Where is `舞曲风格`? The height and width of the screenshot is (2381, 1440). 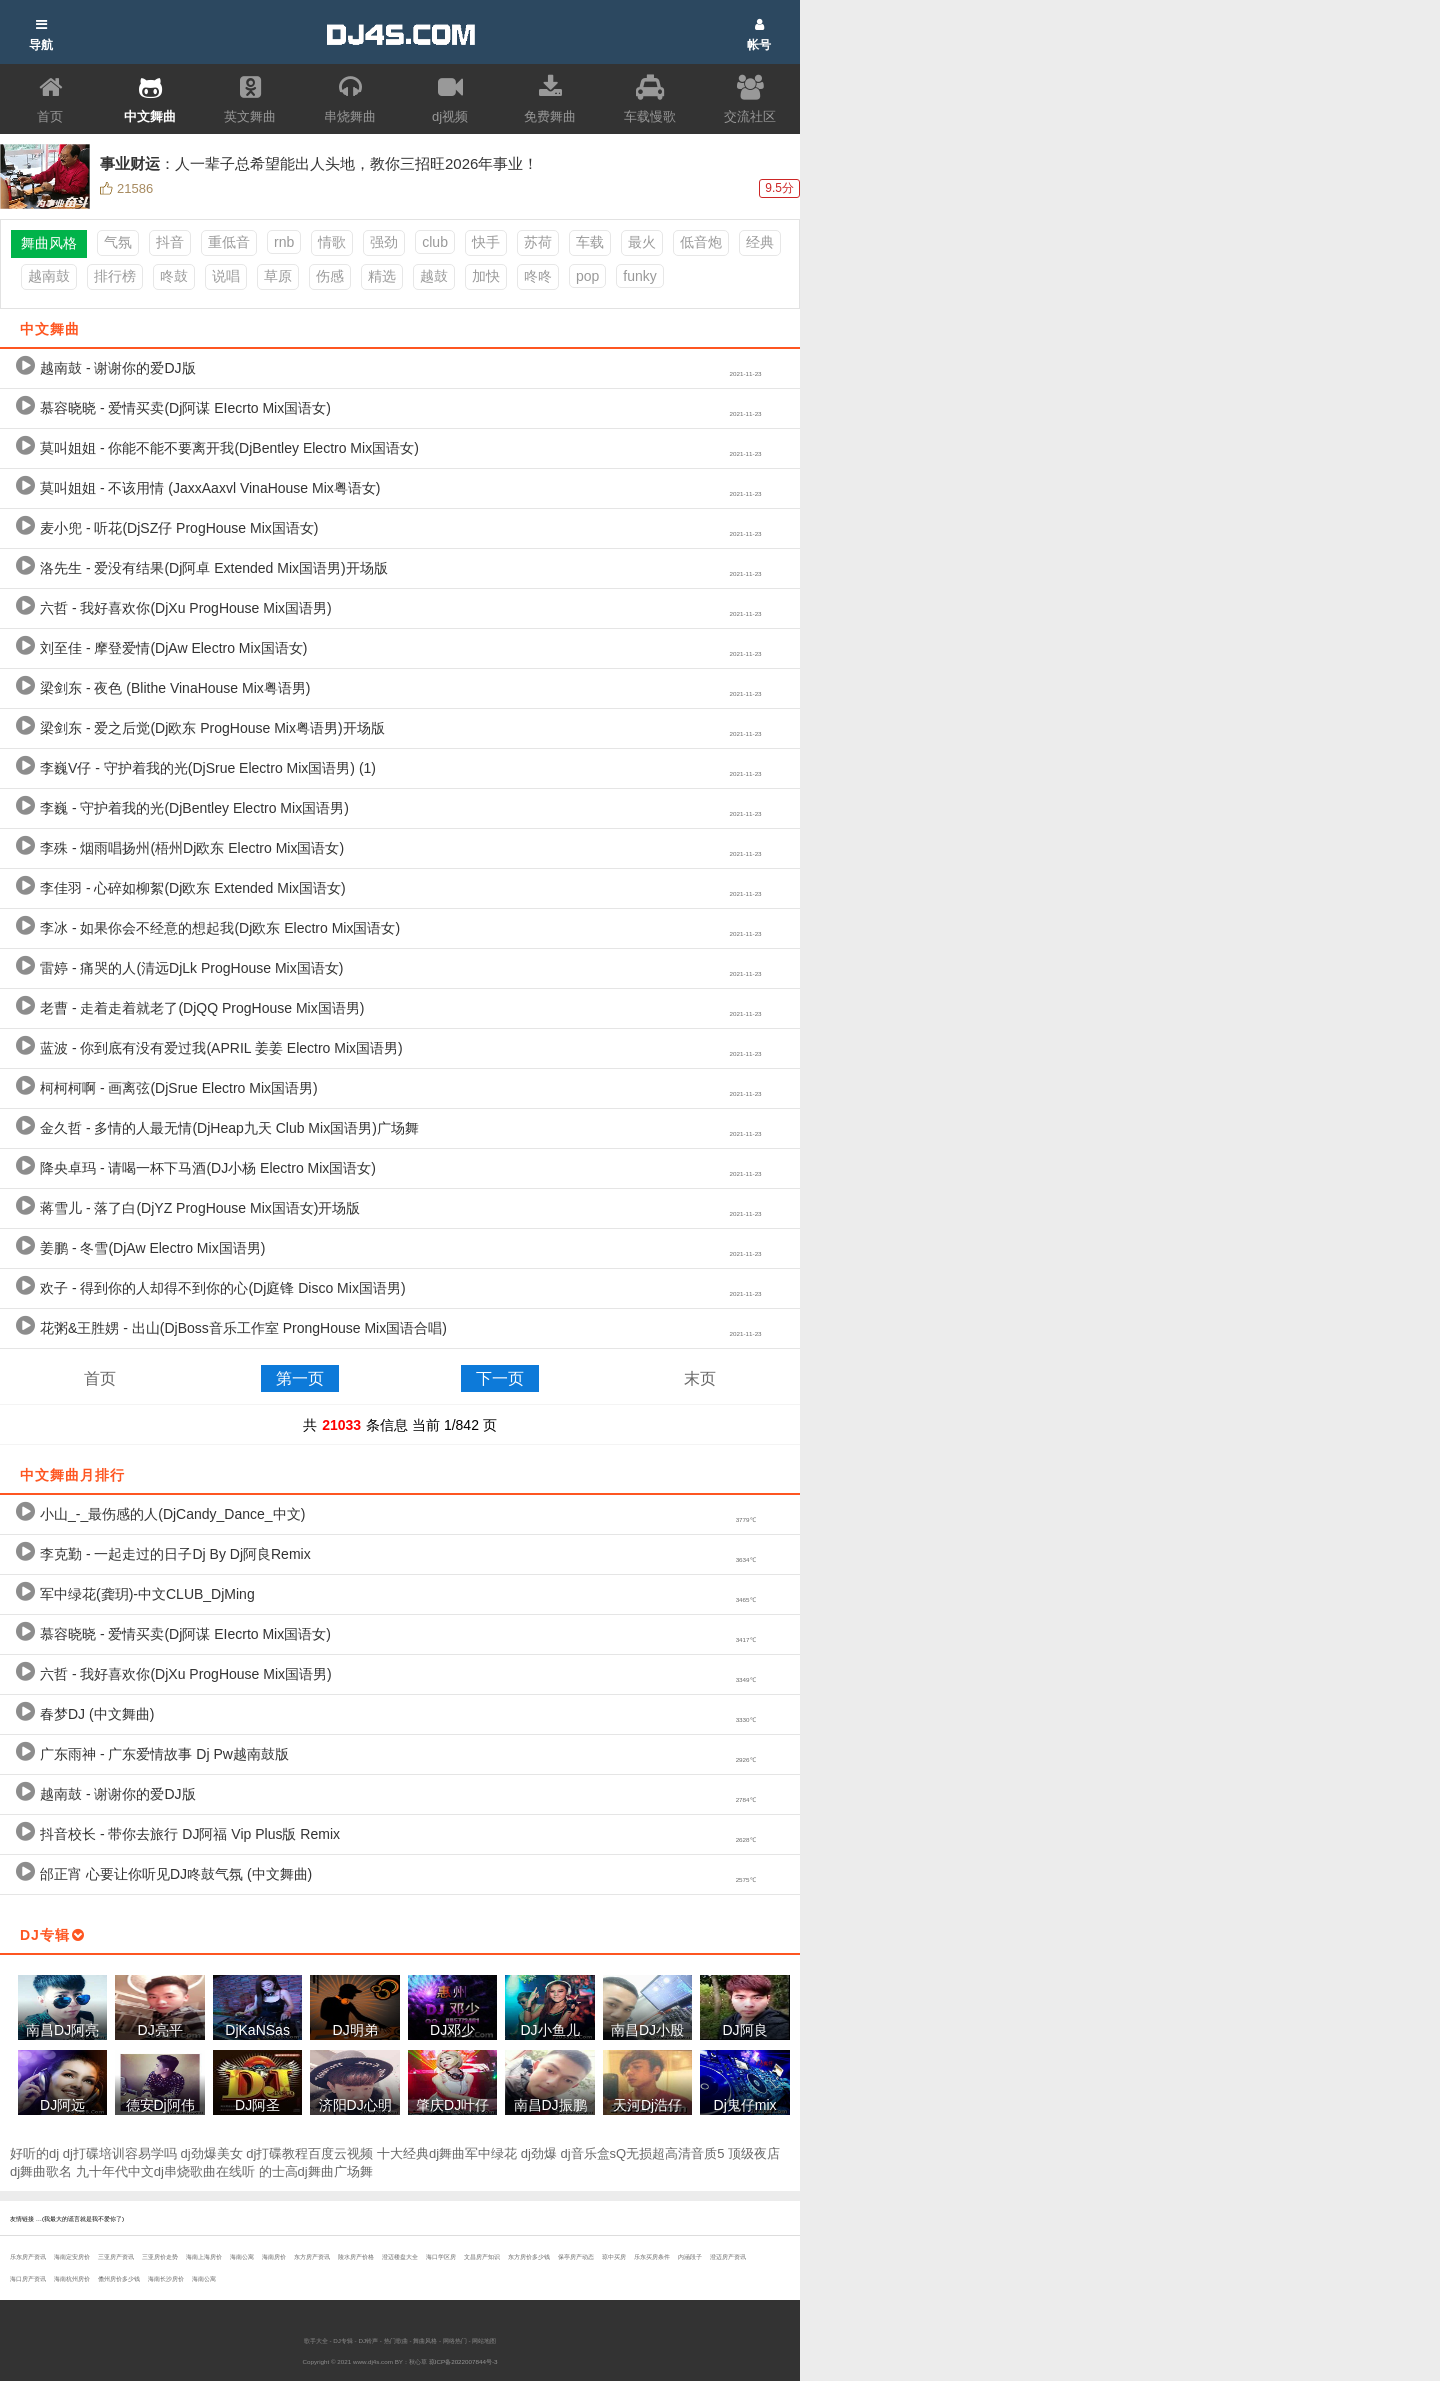 舞曲风格 is located at coordinates (425, 2340).